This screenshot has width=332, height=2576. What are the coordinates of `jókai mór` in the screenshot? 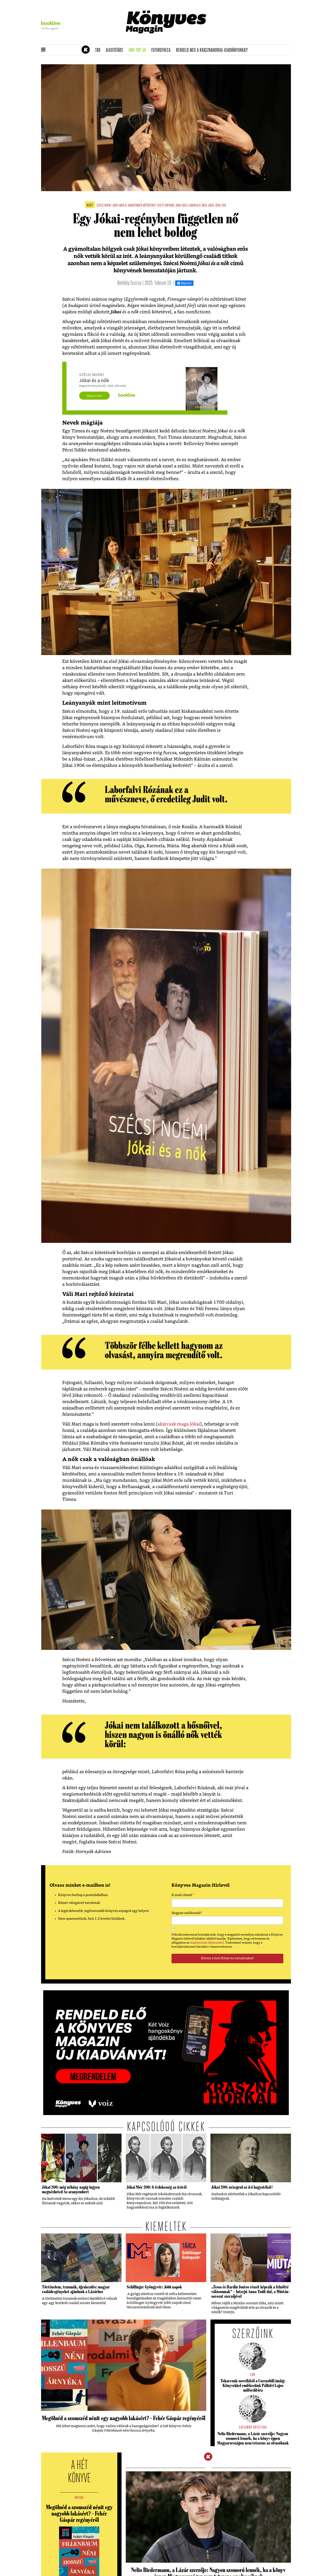 It's located at (118, 206).